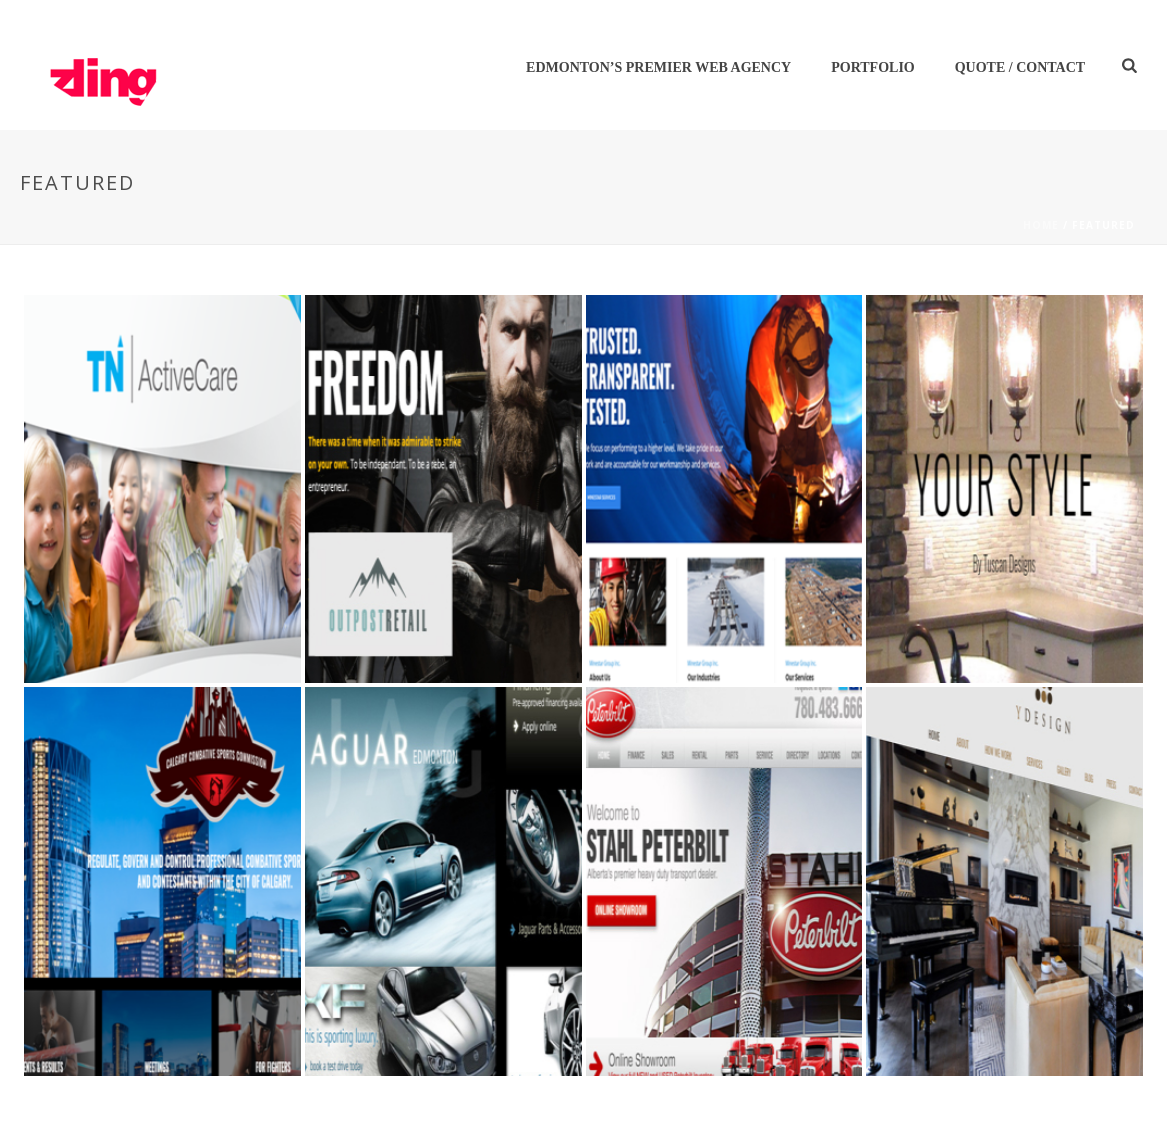 Image resolution: width=1167 pixels, height=1130 pixels. What do you see at coordinates (1020, 67) in the screenshot?
I see `Quote / Contact` at bounding box center [1020, 67].